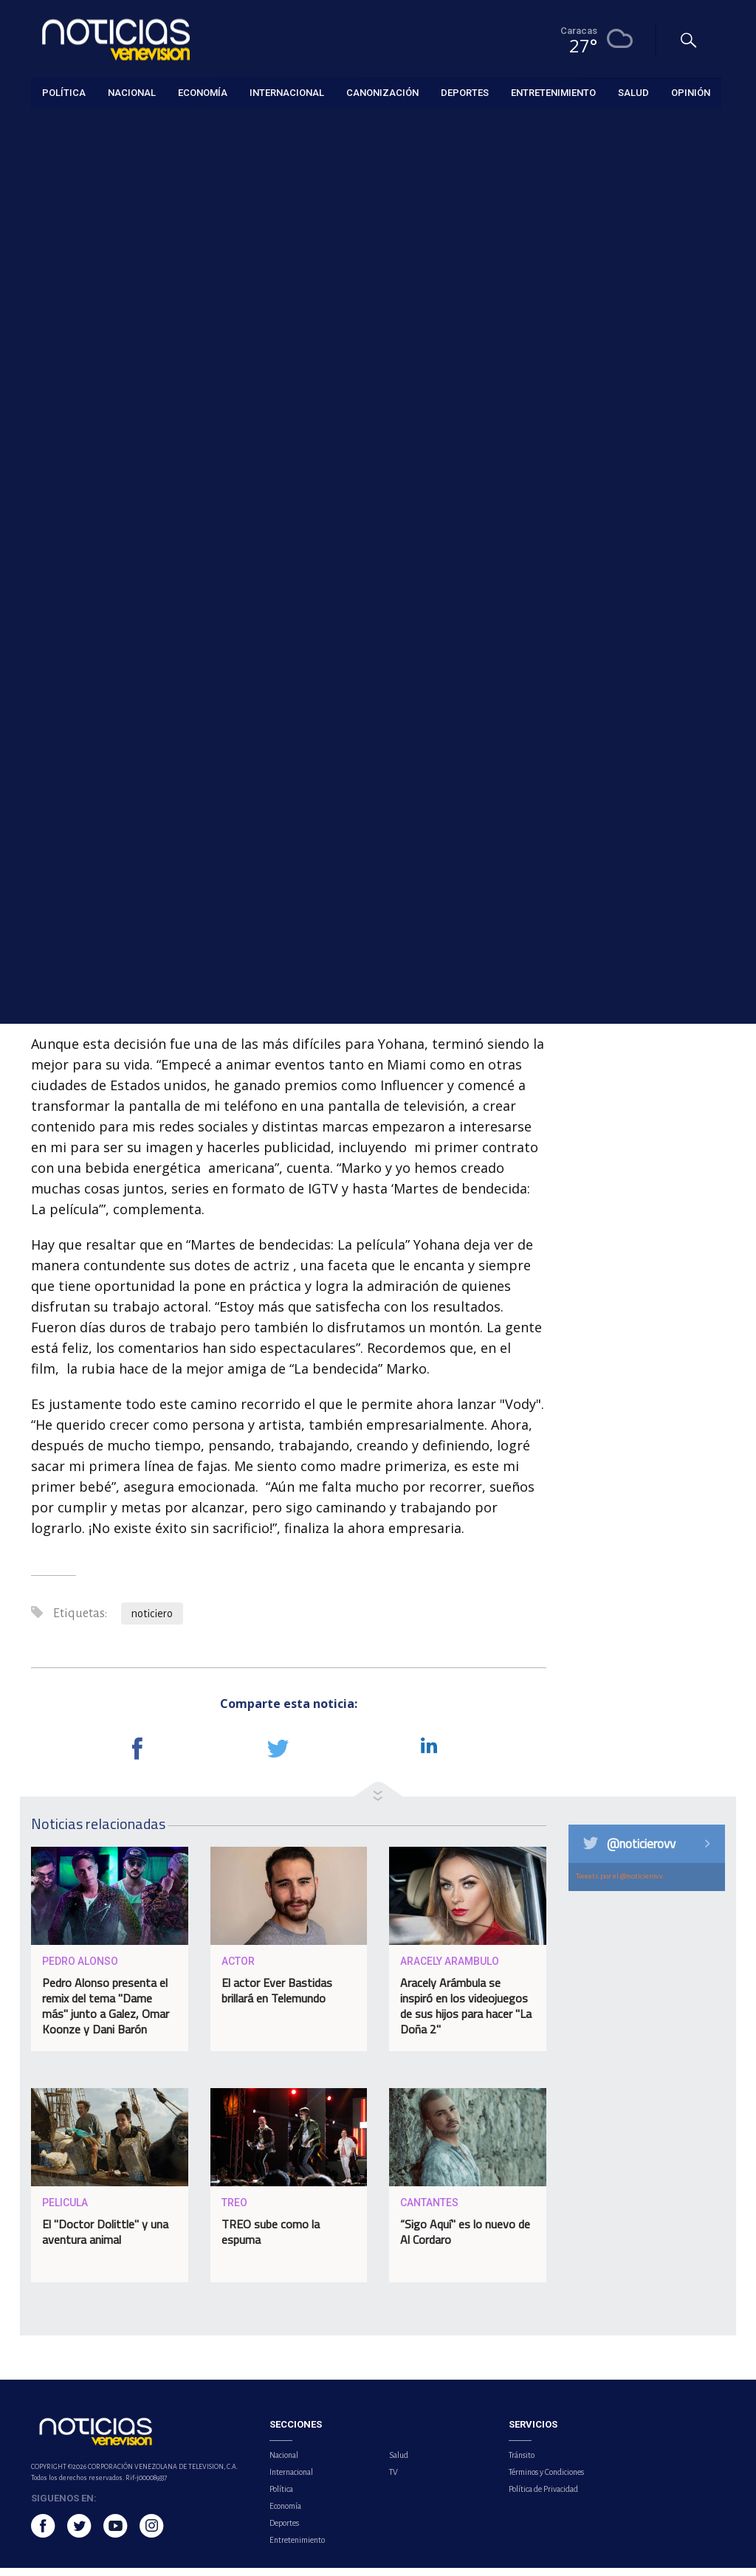  Describe the element at coordinates (654, 374) in the screenshot. I see `Sector autopartes afirma que potencial de crecimiento atrae a los inversionistas` at that location.